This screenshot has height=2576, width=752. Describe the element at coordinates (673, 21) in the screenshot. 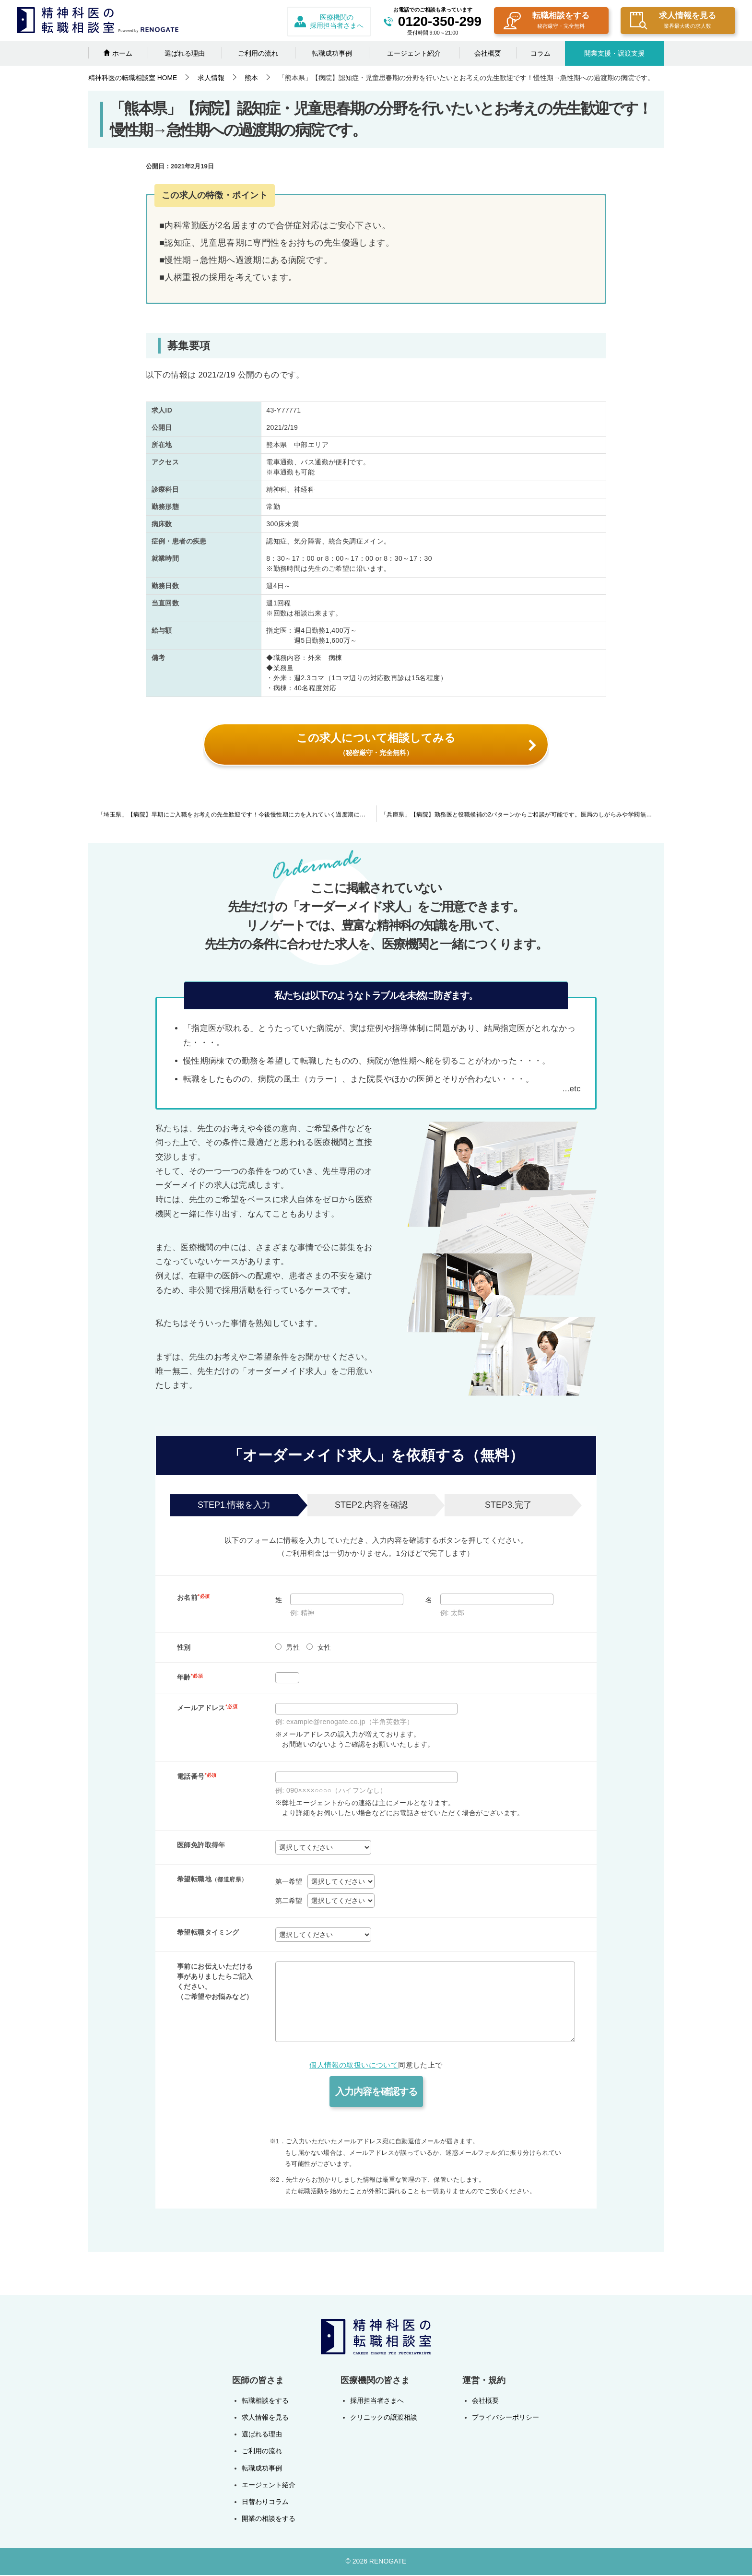

I see `求人情報を見る` at that location.